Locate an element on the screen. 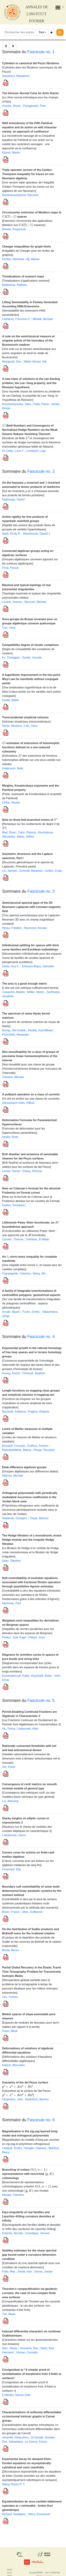  Mihalik, Michael is located at coordinates (43, 319).